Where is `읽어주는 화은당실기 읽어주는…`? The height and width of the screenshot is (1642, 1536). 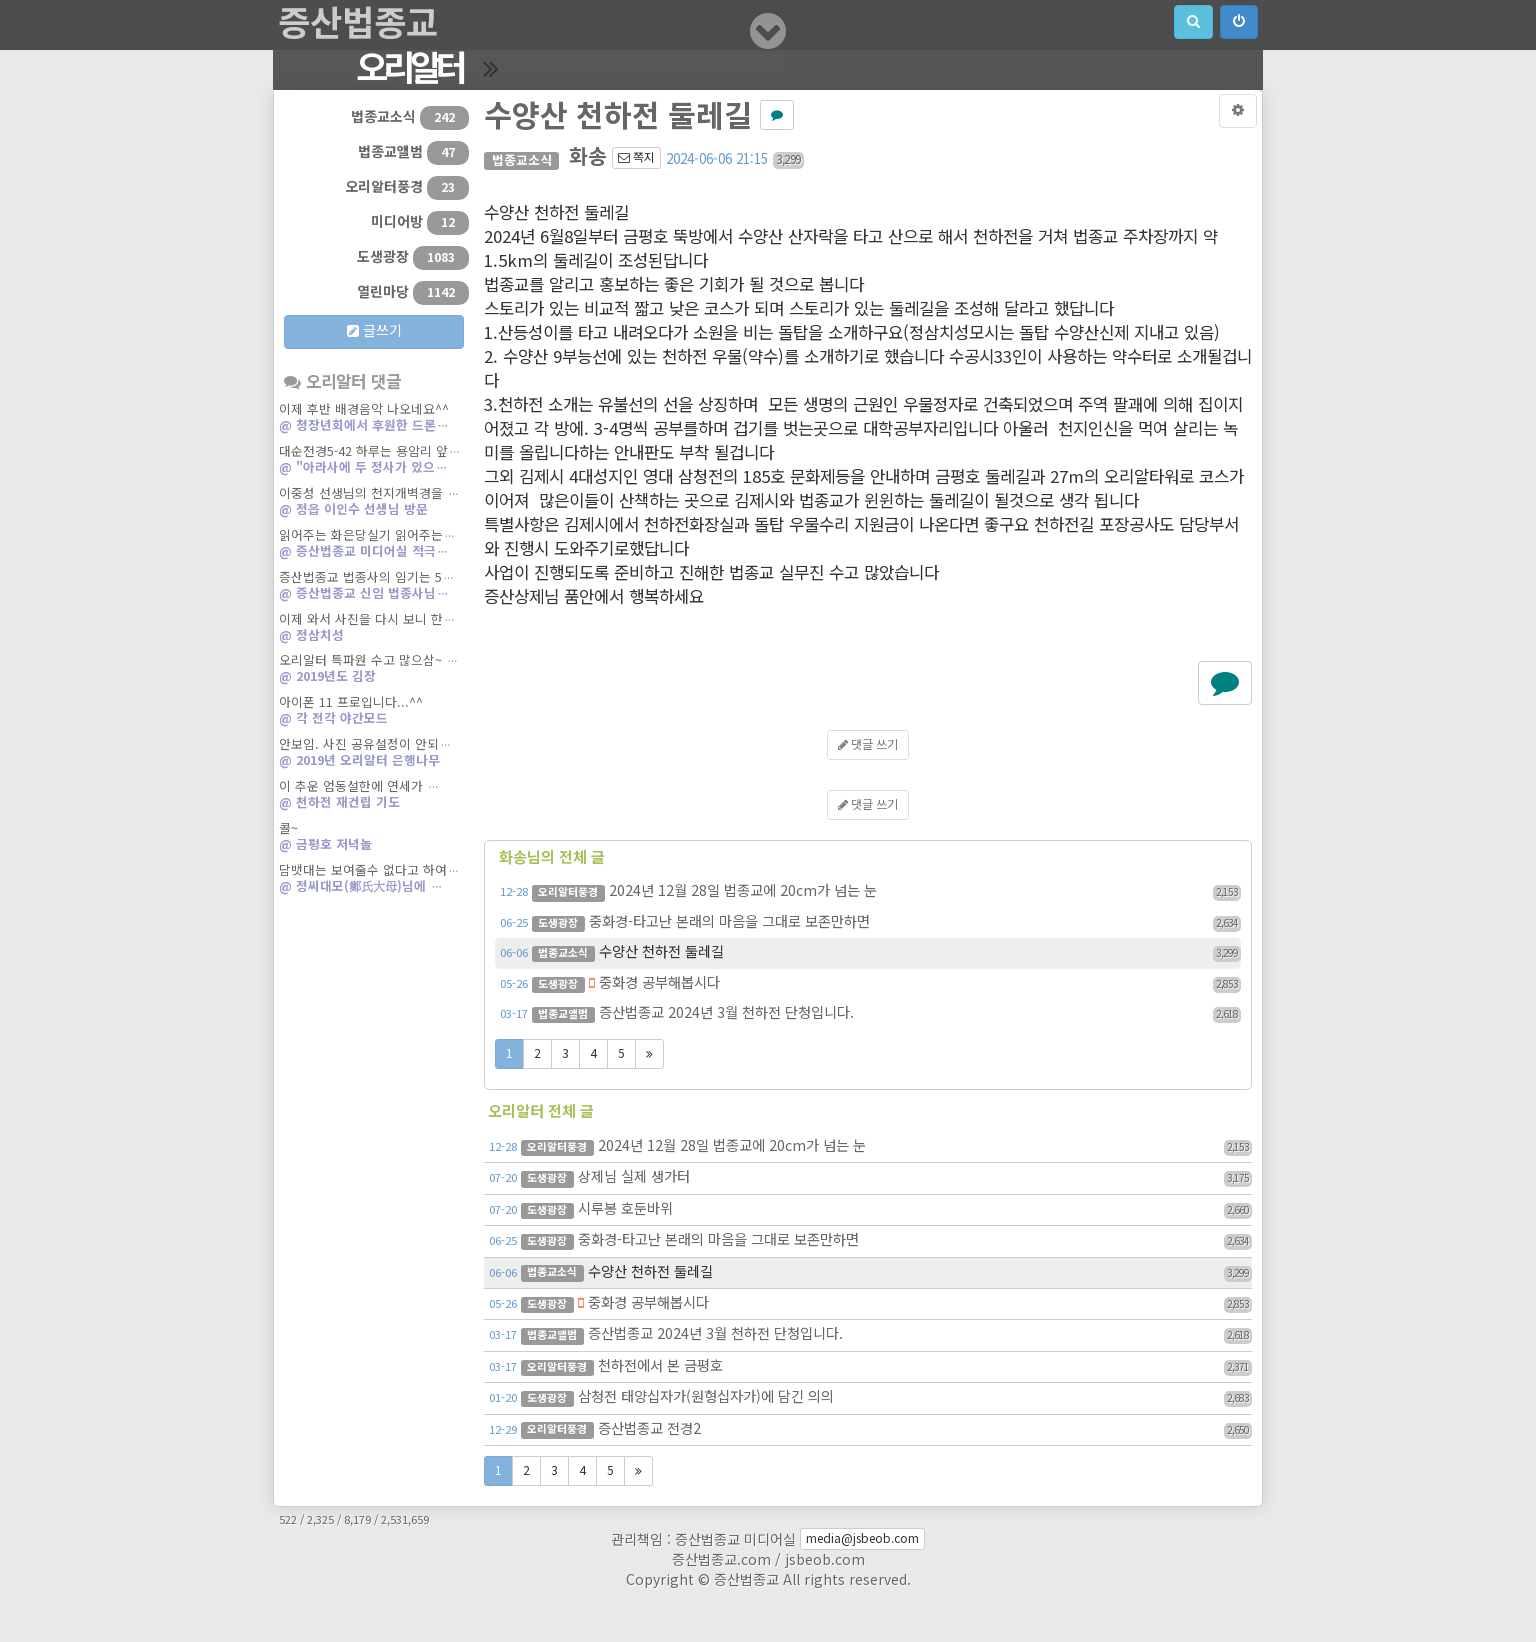 읽어주는 화은당실기 읽어주는… is located at coordinates (374, 545).